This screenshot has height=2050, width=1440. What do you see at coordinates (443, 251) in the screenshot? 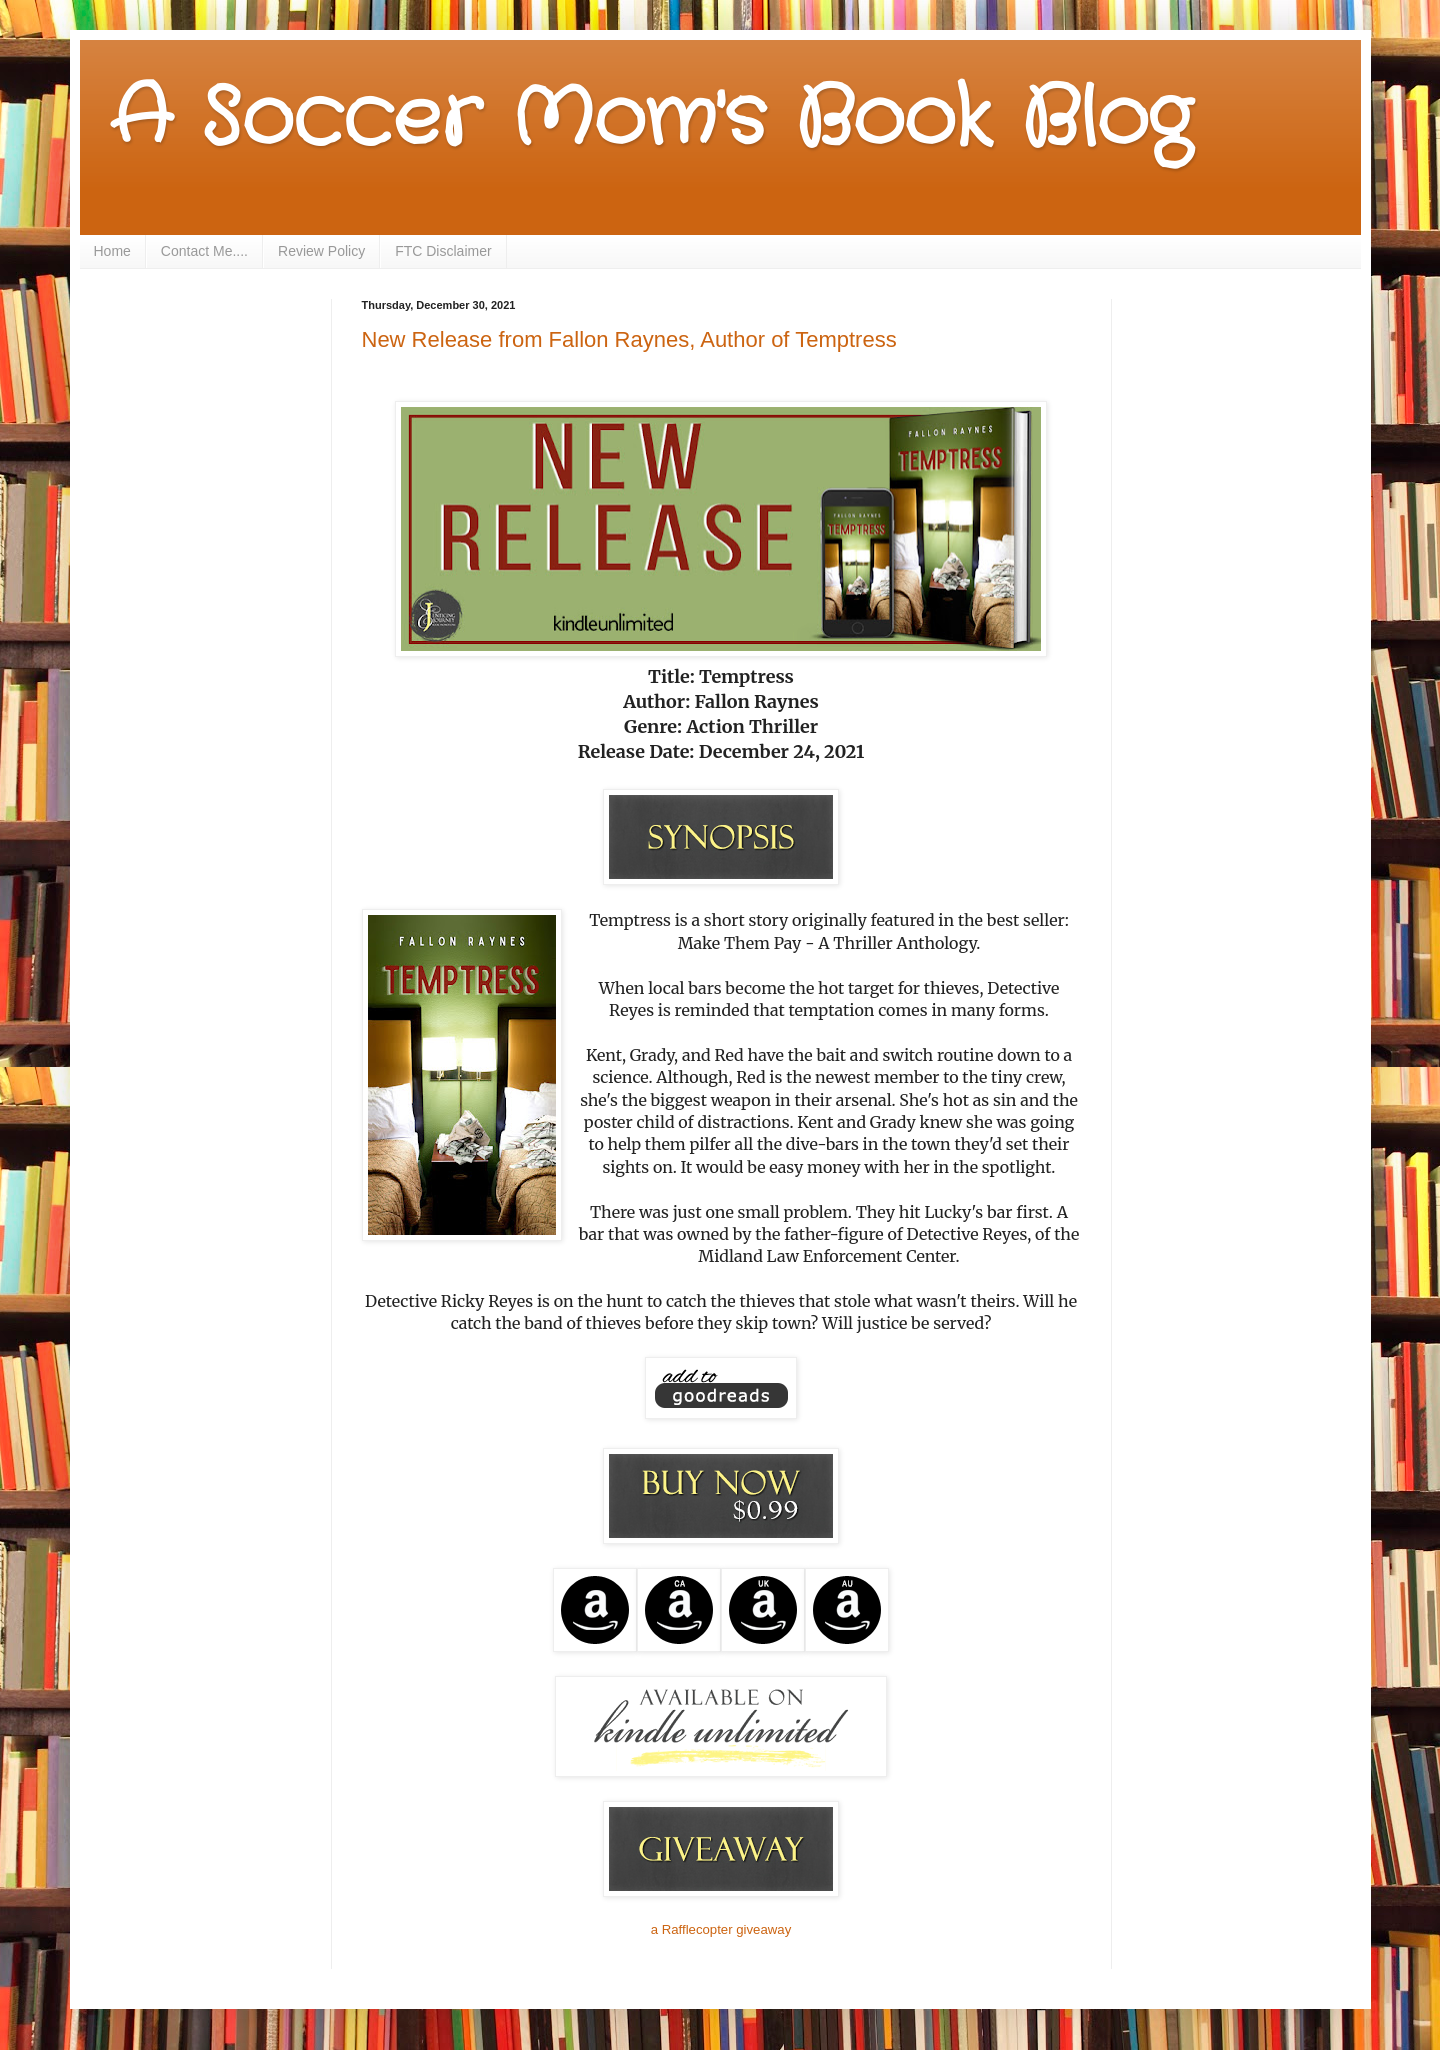
I see `FTC Disclaimer` at bounding box center [443, 251].